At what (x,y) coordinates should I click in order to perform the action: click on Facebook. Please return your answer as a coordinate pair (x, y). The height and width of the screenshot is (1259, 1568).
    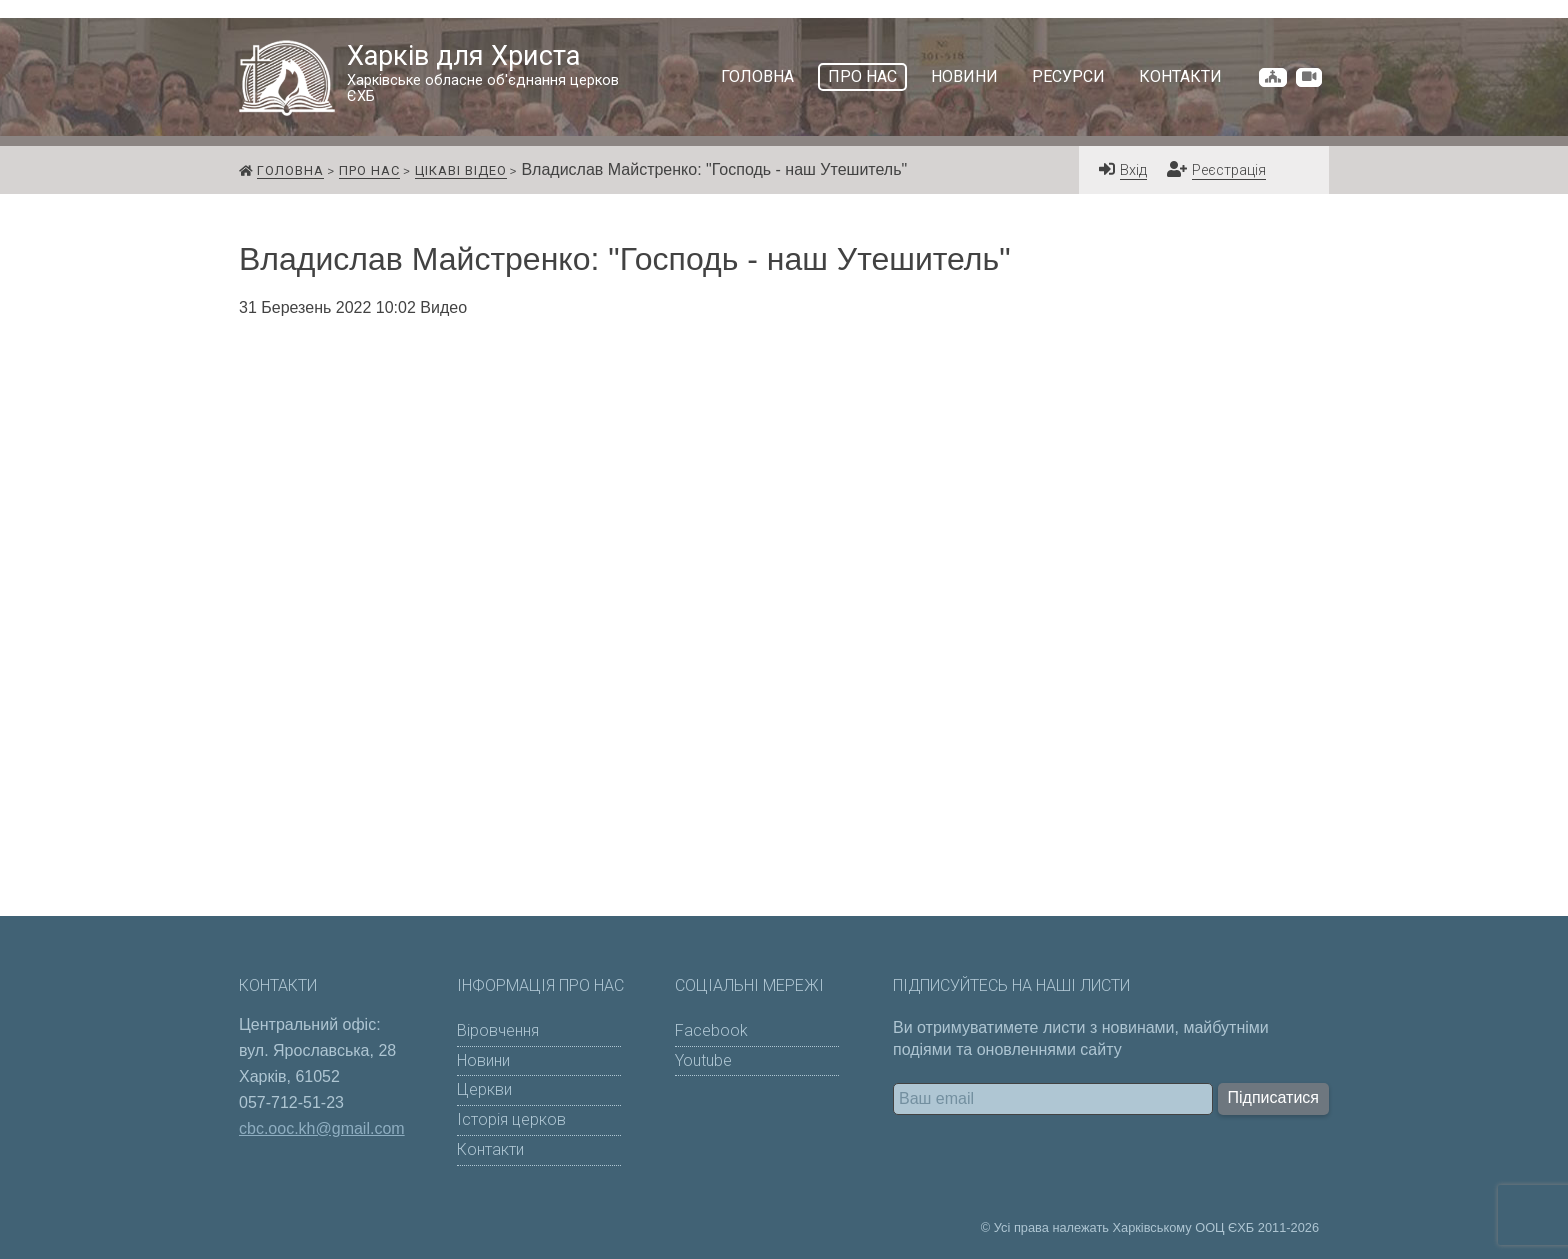
    Looking at the image, I should click on (711, 1030).